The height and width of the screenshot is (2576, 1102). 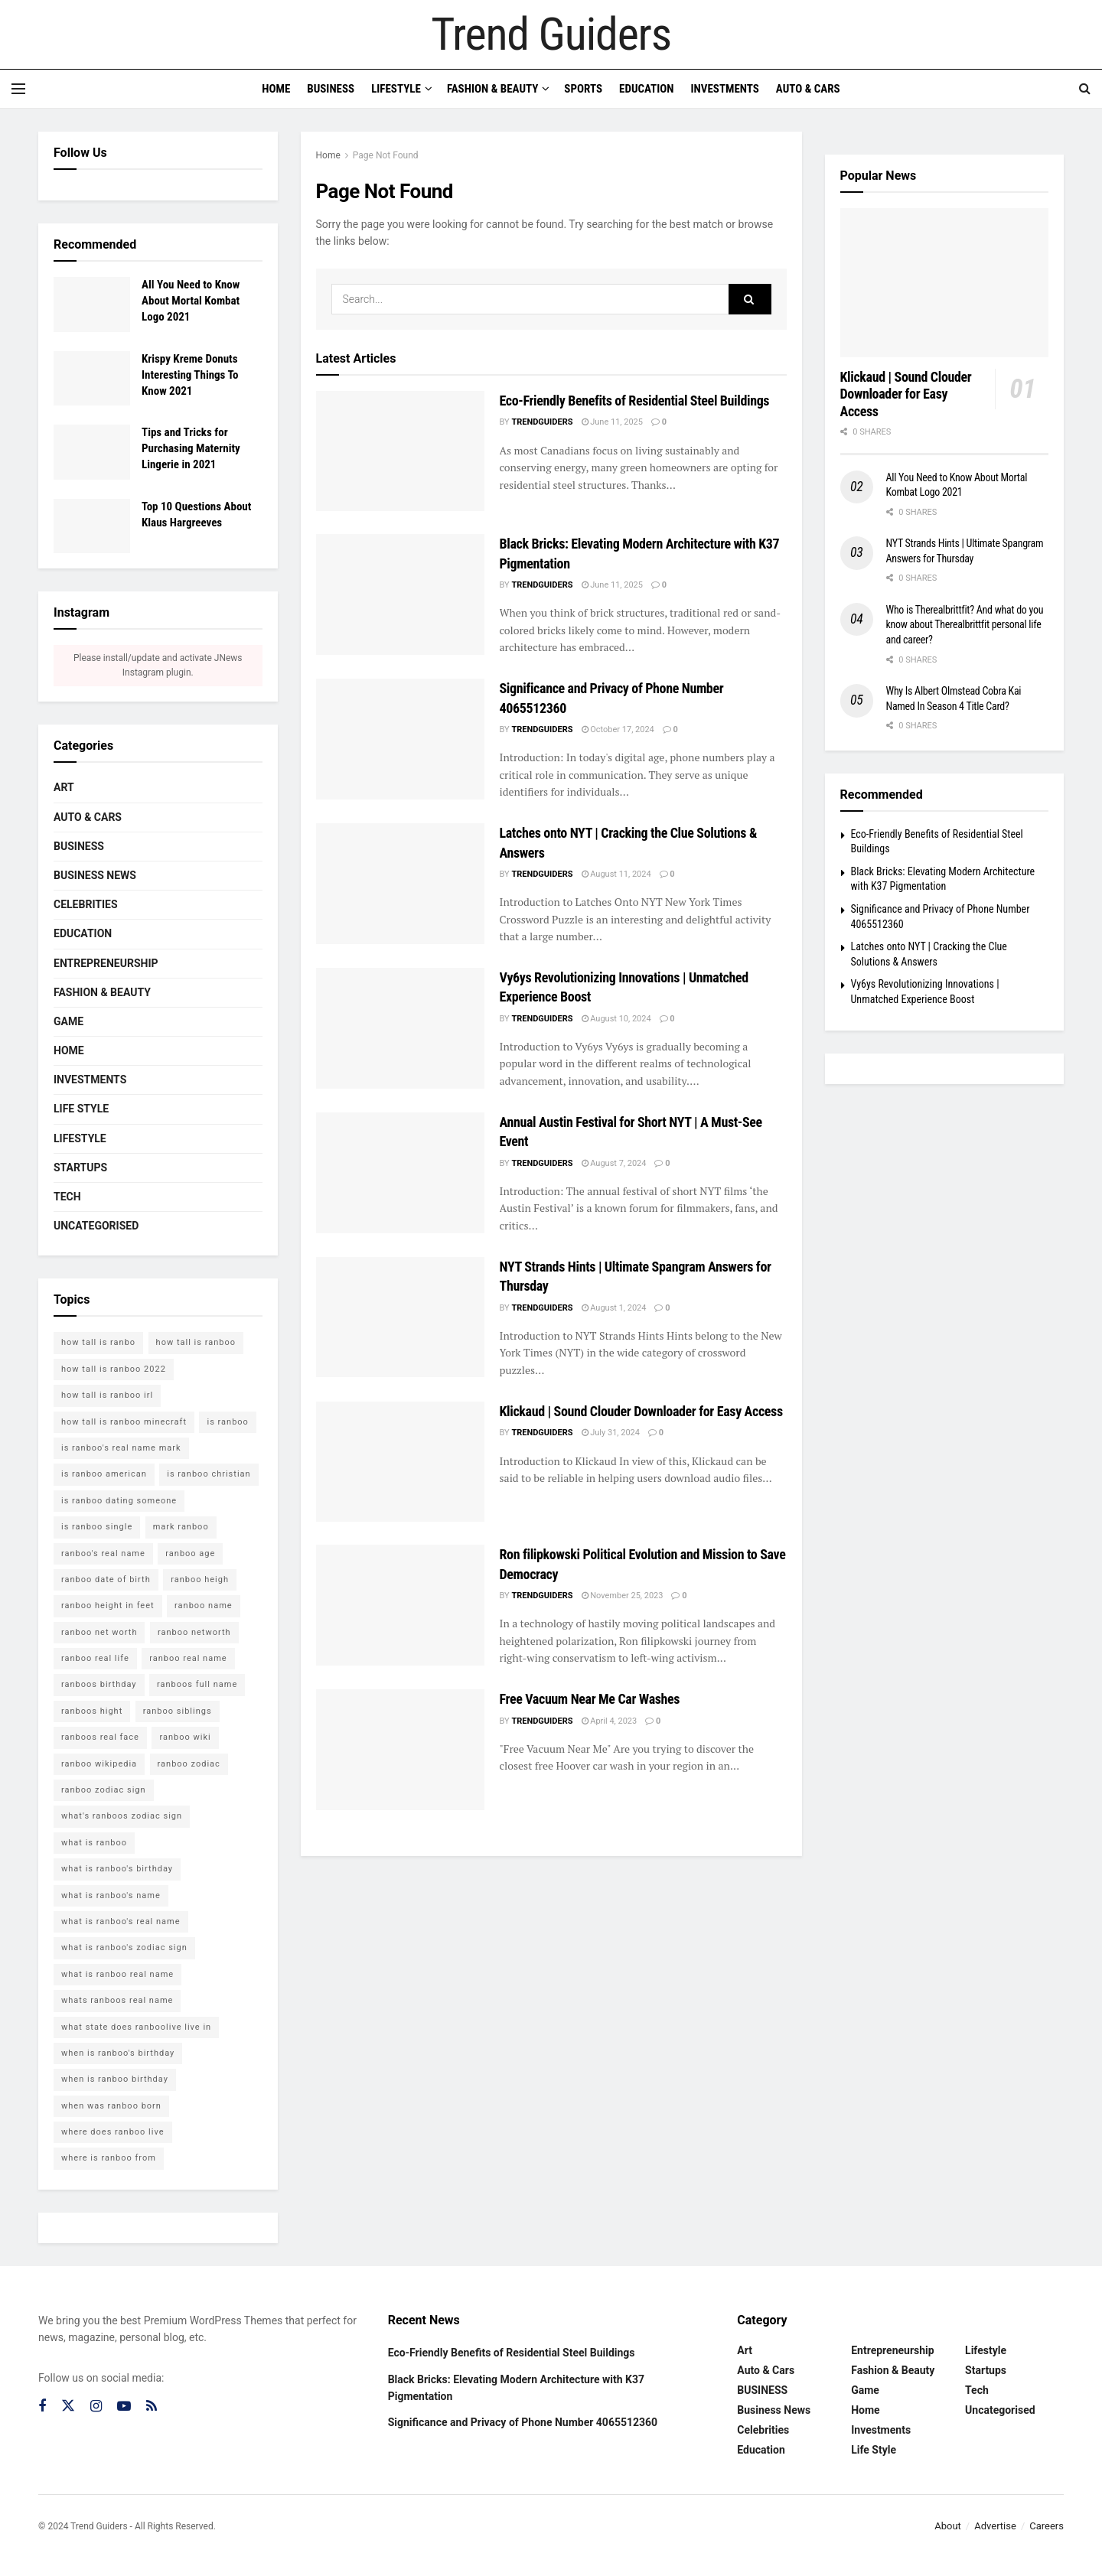 I want to click on what state does ranboolive live in [what state does ranboolive live in (1 item)], so click(x=136, y=2027).